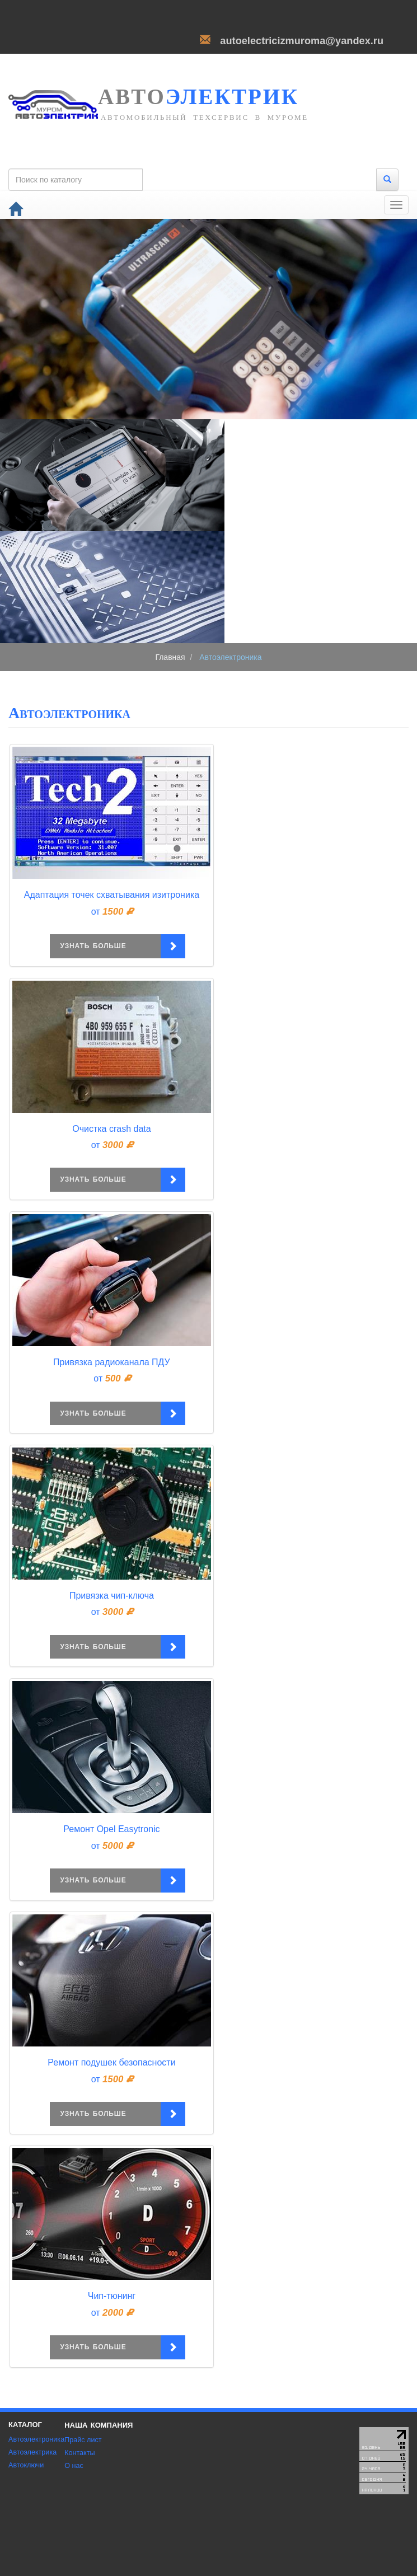  I want to click on autoelectricizmuroma@yandex.ru, so click(301, 40).